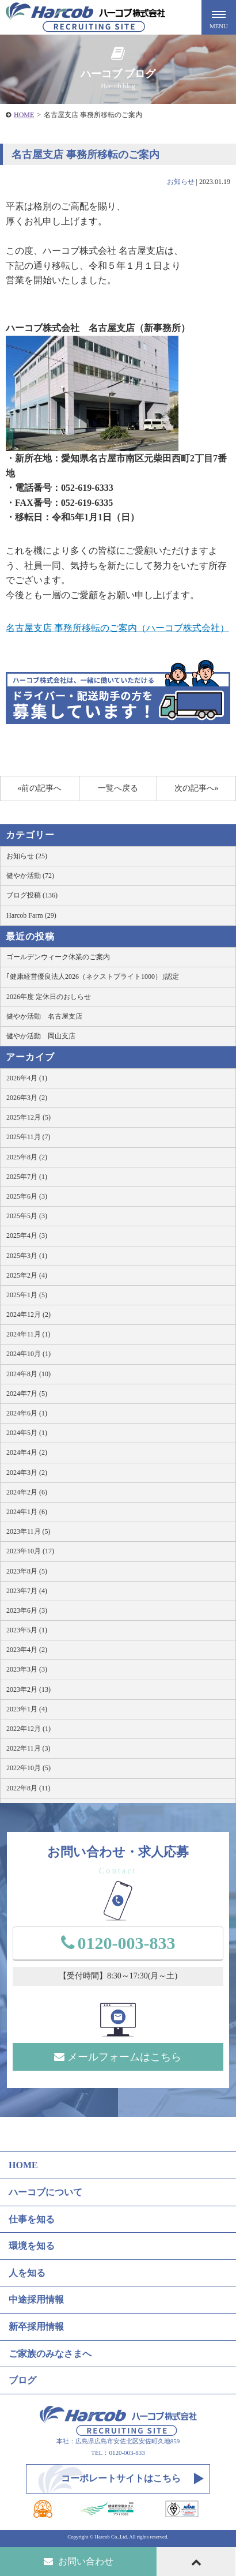 Image resolution: width=236 pixels, height=2576 pixels. Describe the element at coordinates (45, 2192) in the screenshot. I see `ハーコブについて` at that location.